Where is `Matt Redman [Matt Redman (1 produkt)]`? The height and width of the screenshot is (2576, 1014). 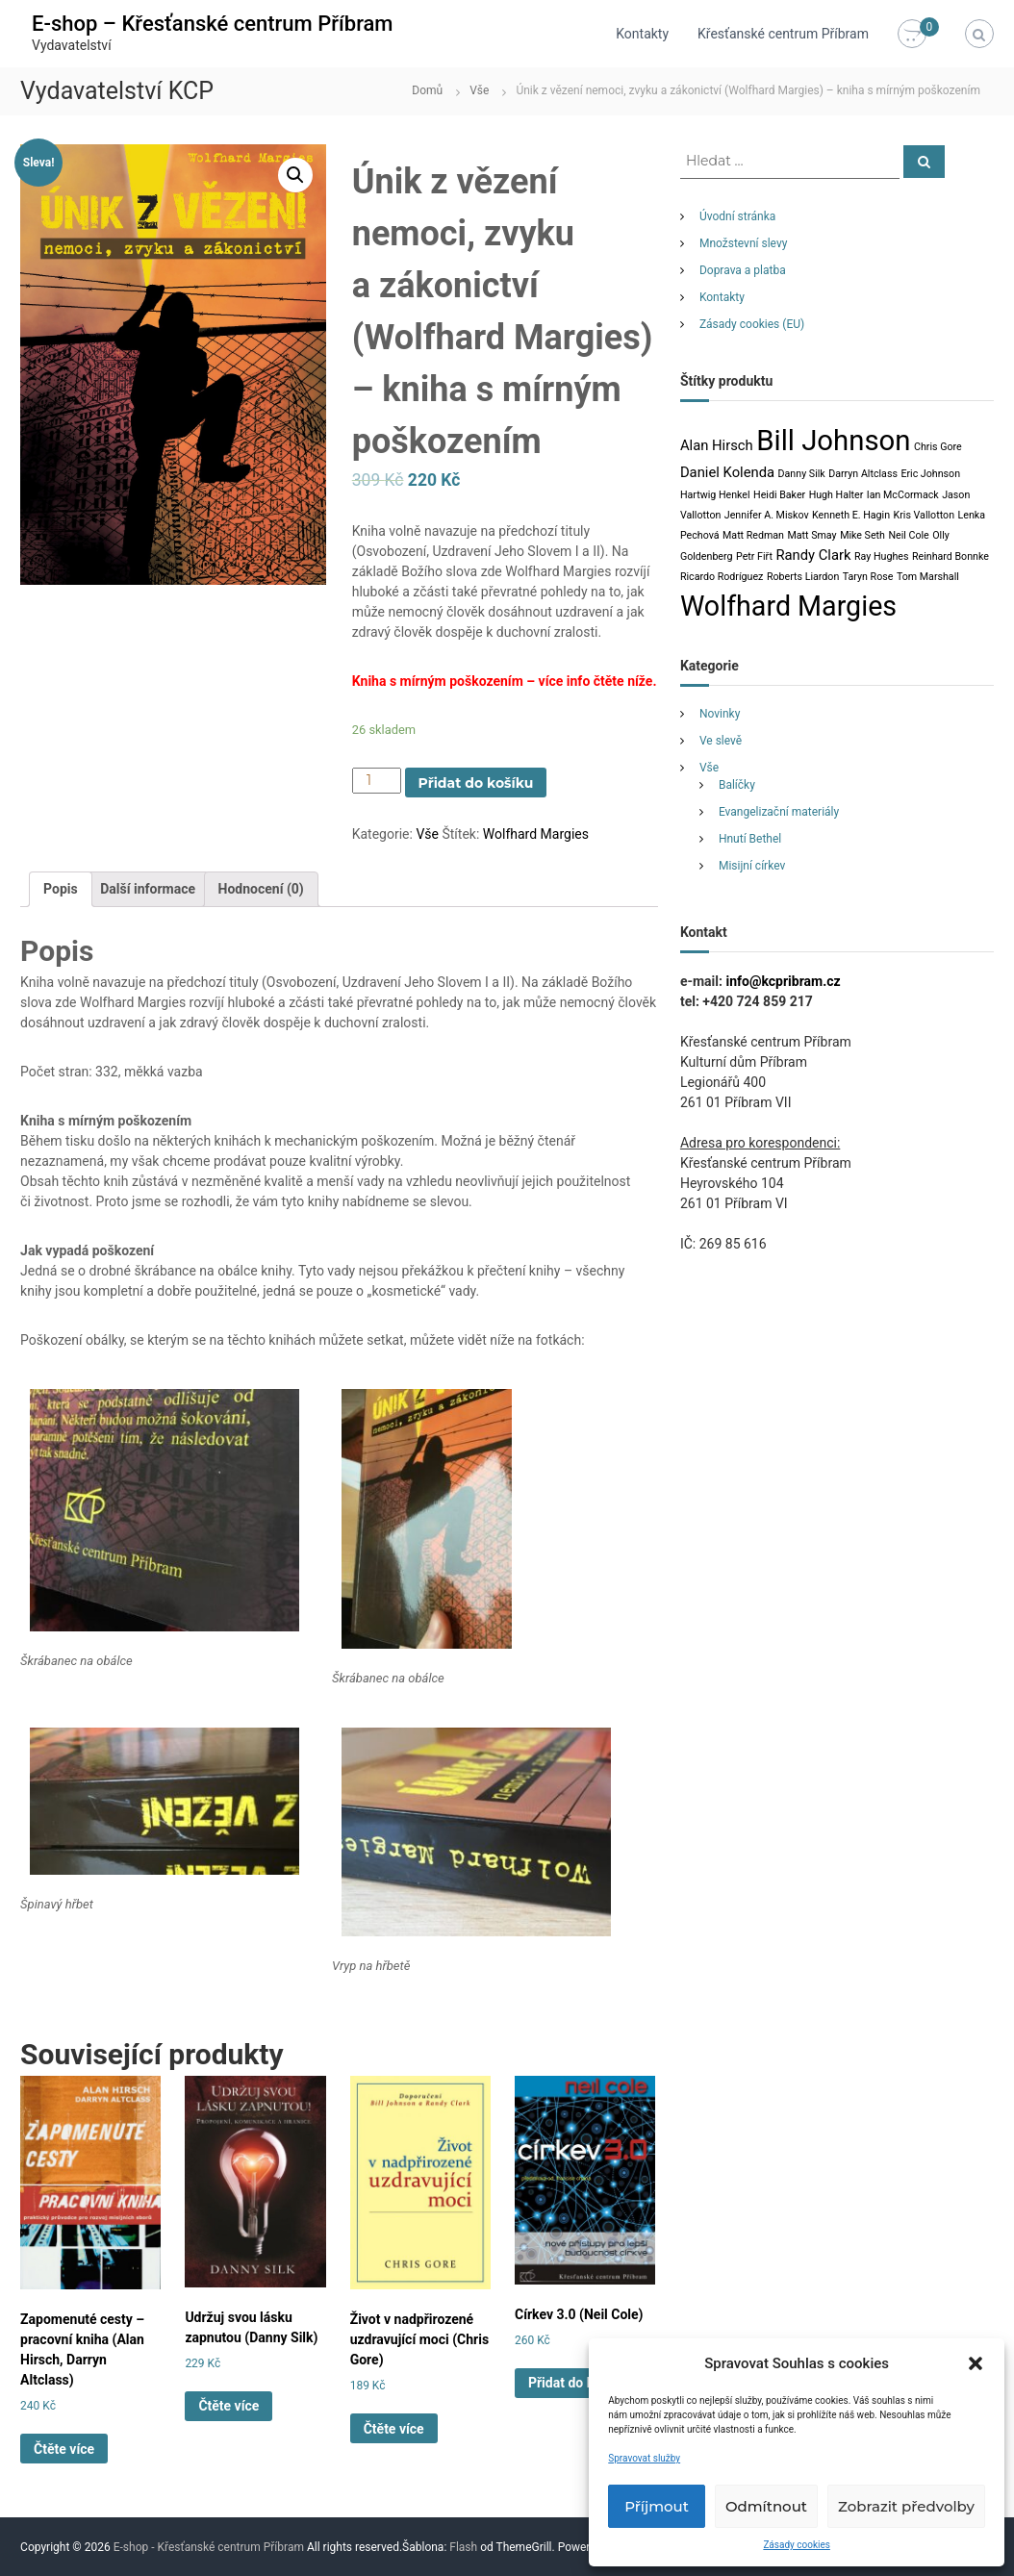
Matt Redman [Matt Redman (1 produkt)] is located at coordinates (753, 535).